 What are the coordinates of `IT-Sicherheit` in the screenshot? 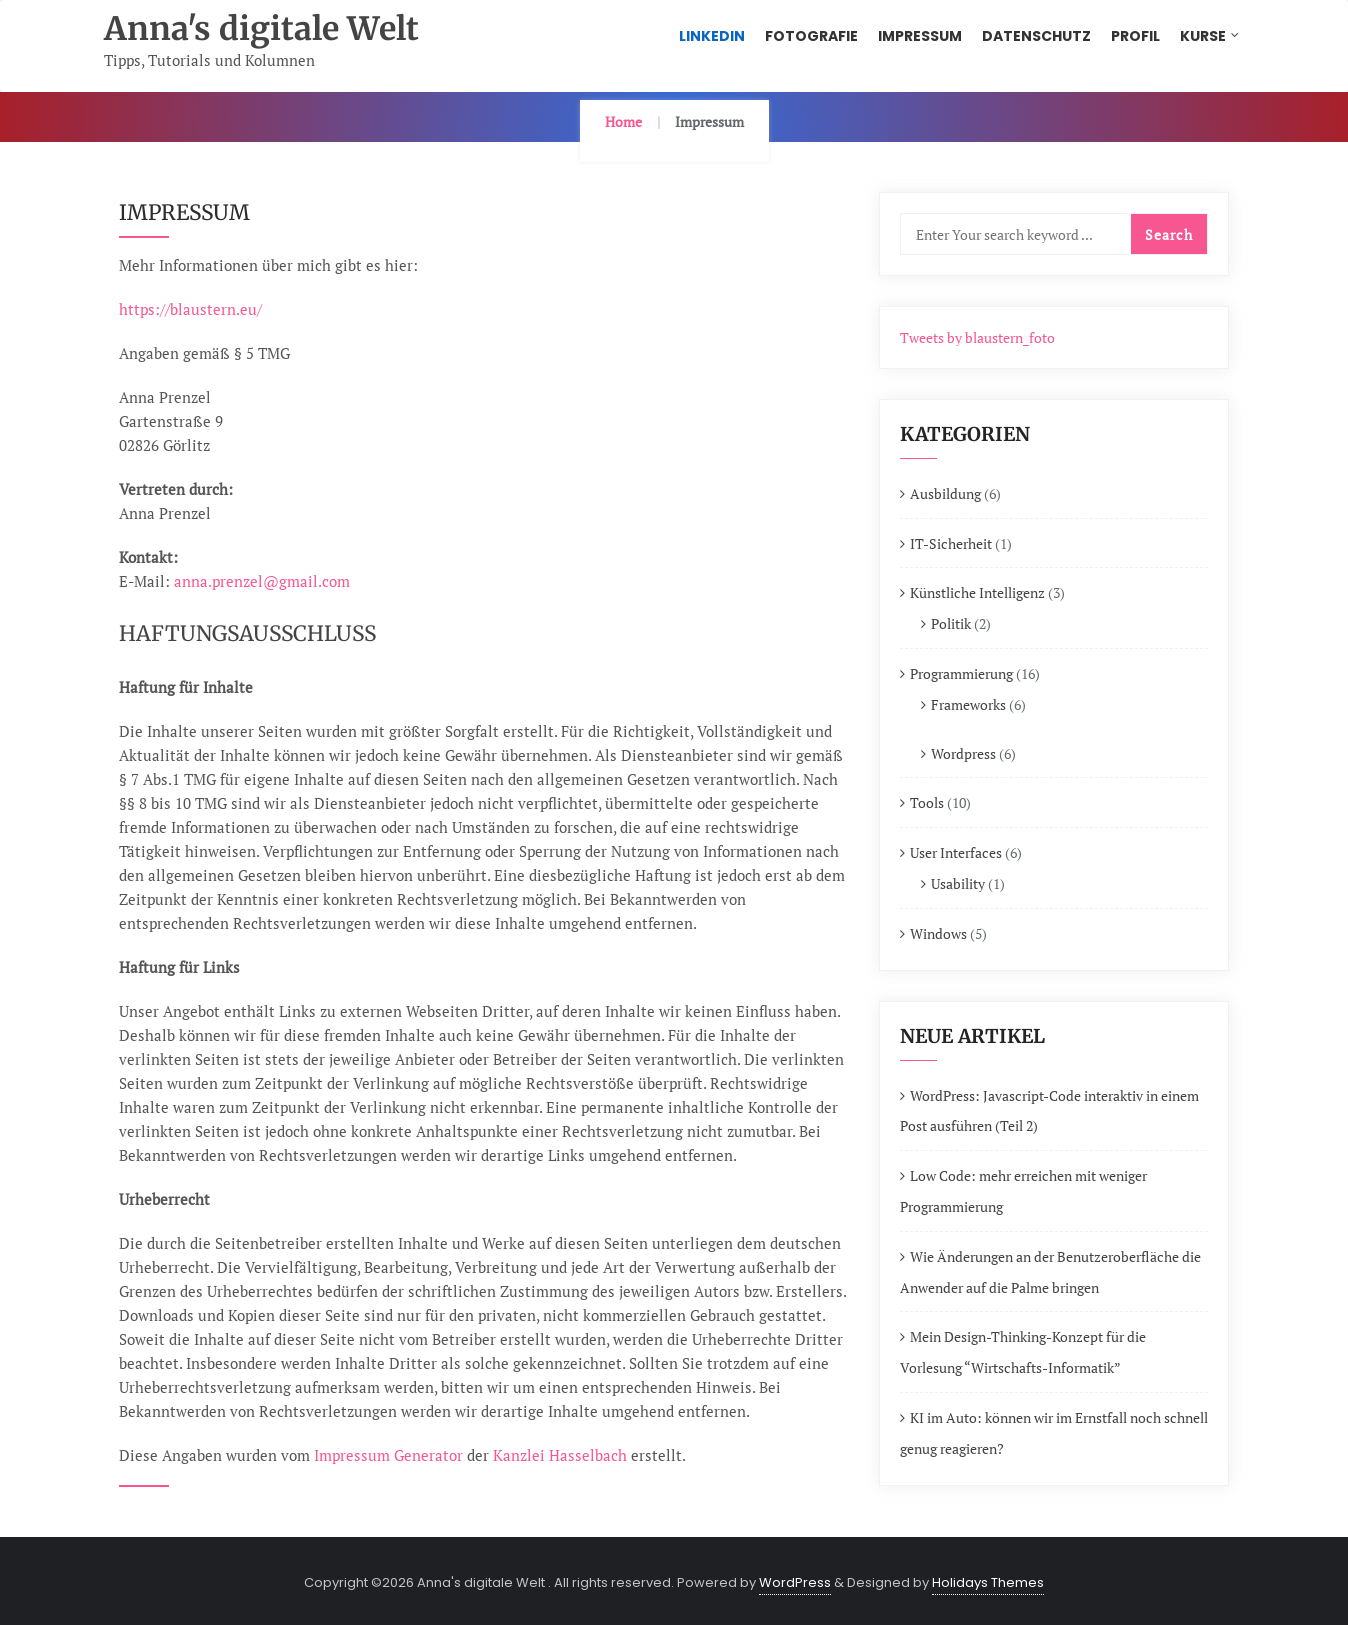 It's located at (951, 543).